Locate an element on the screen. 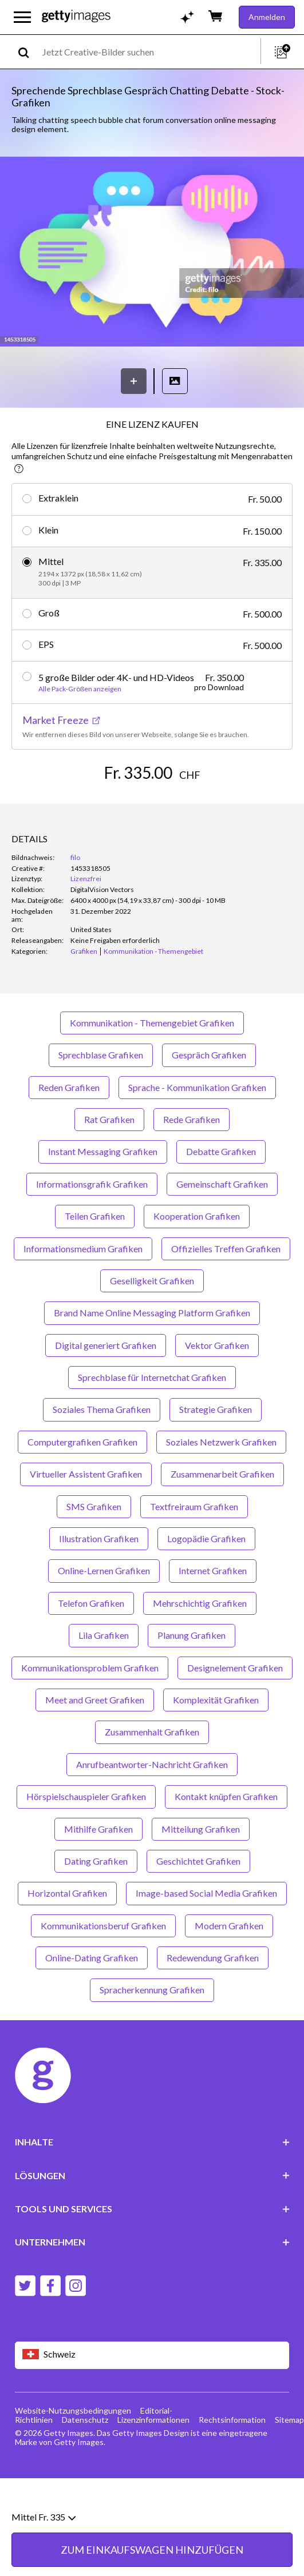 The width and height of the screenshot is (304, 2576). Kommunikationsberuf Grafiken is located at coordinates (103, 1968).